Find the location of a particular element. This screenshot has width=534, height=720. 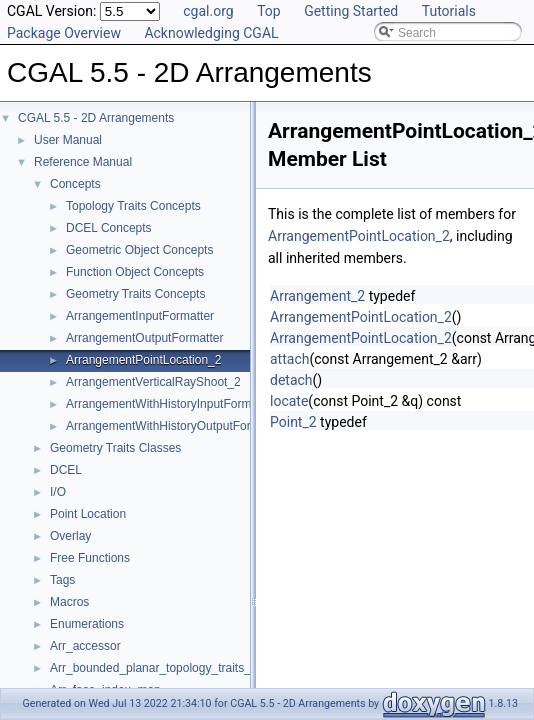

Topology Traits Concepts is located at coordinates (133, 206).